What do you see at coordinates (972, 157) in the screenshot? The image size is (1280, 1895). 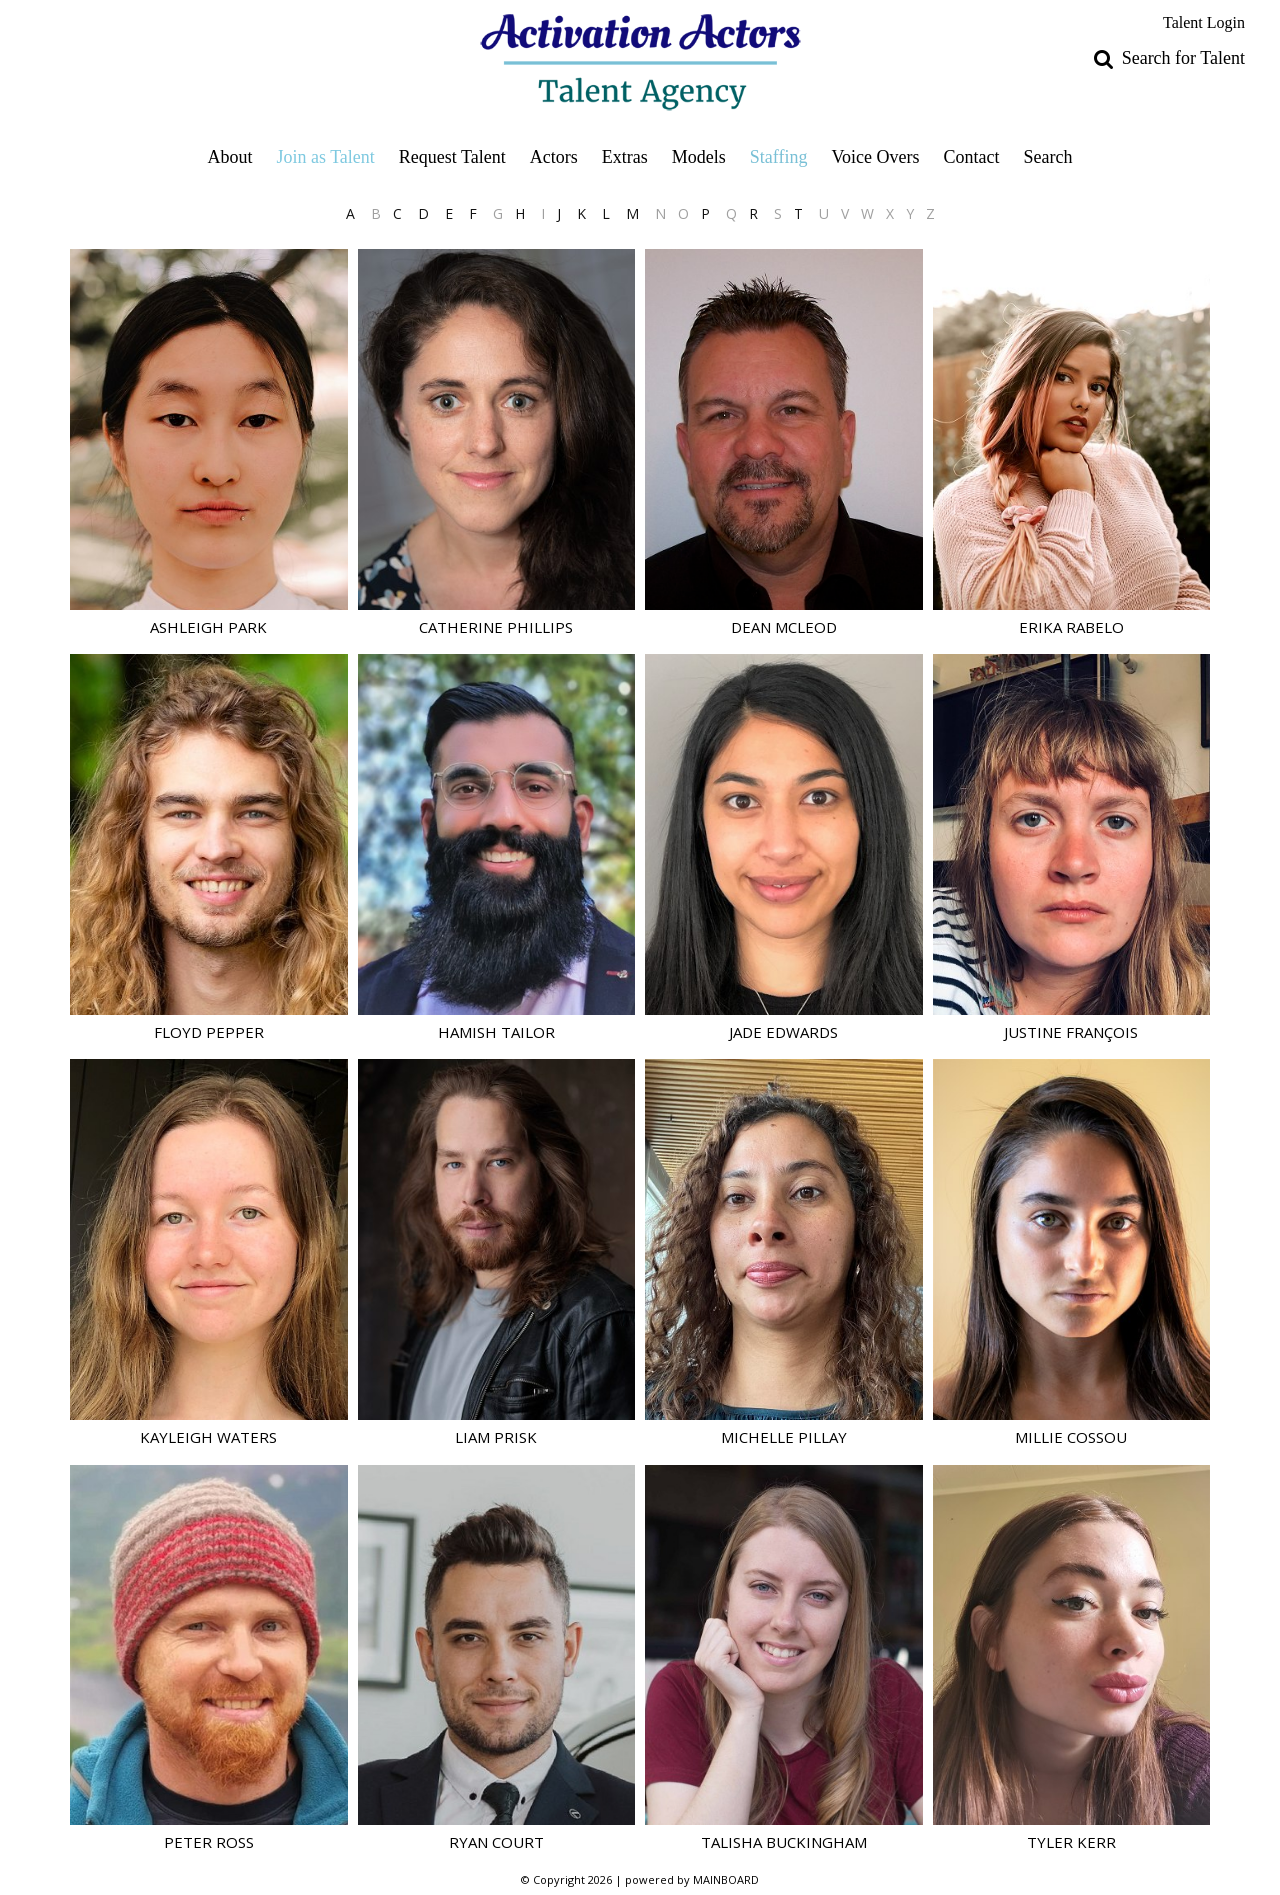 I see `Contact` at bounding box center [972, 157].